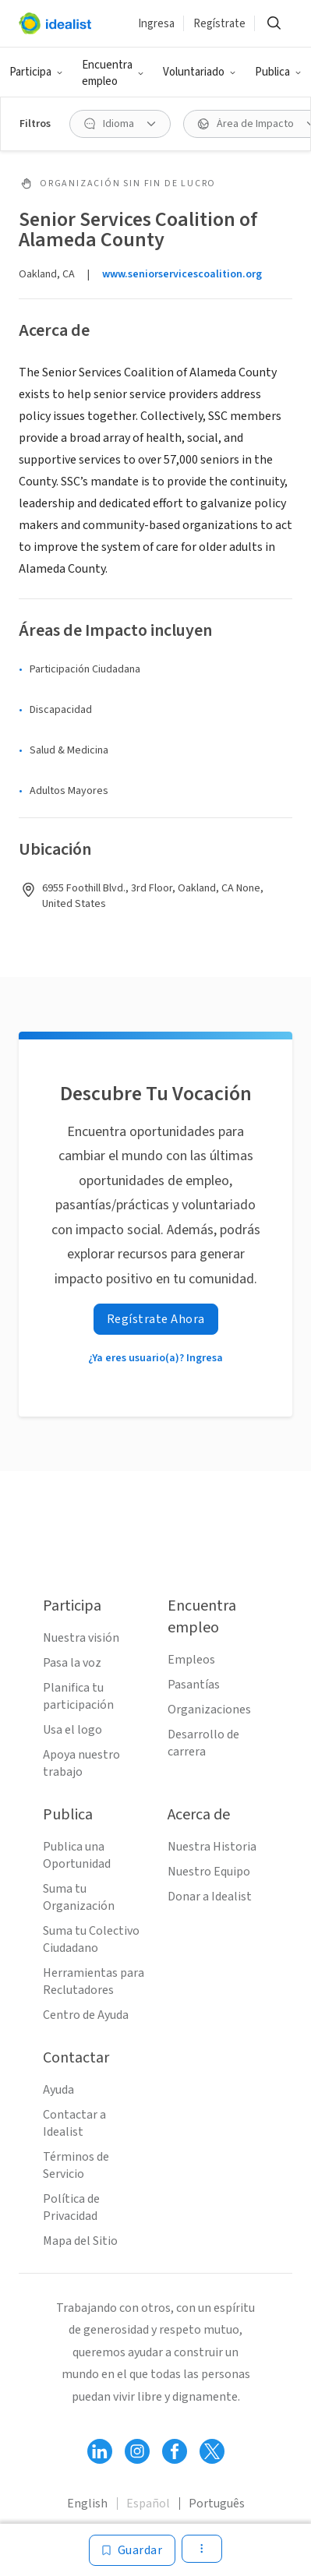 This screenshot has width=311, height=2576. What do you see at coordinates (99, 2451) in the screenshot?
I see `[Follow Idealist]` at bounding box center [99, 2451].